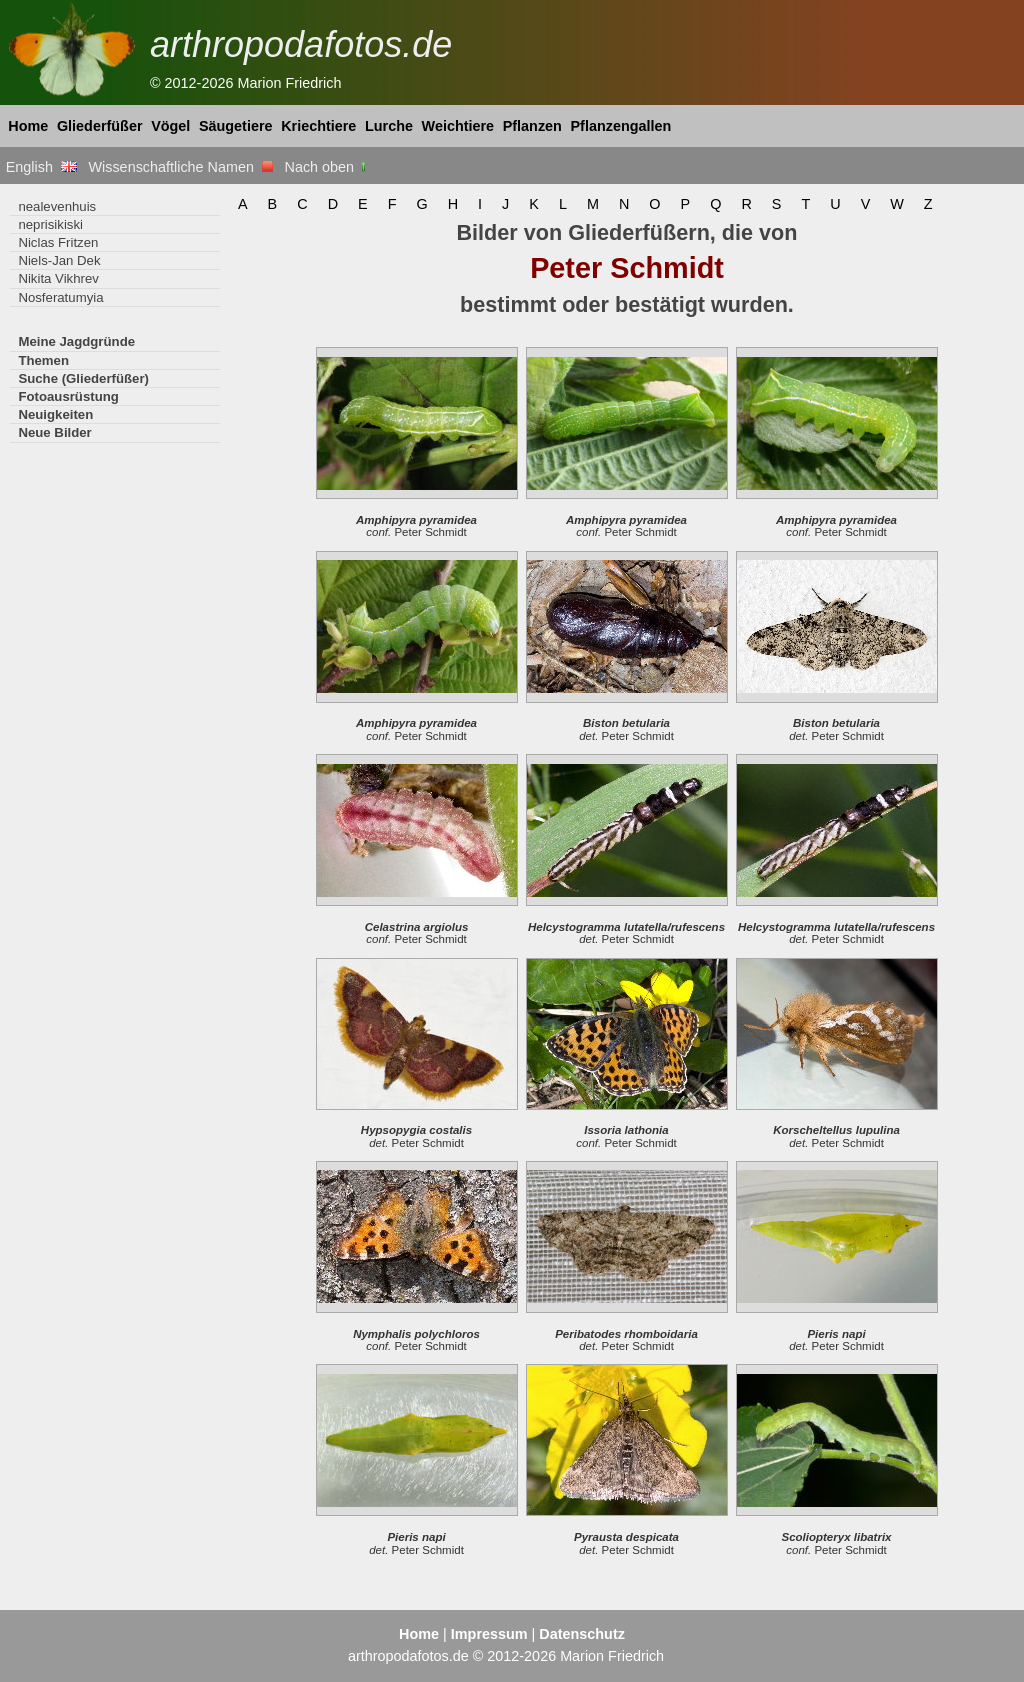 This screenshot has width=1024, height=1682. Describe the element at coordinates (100, 126) in the screenshot. I see `Gliederfüßer` at that location.